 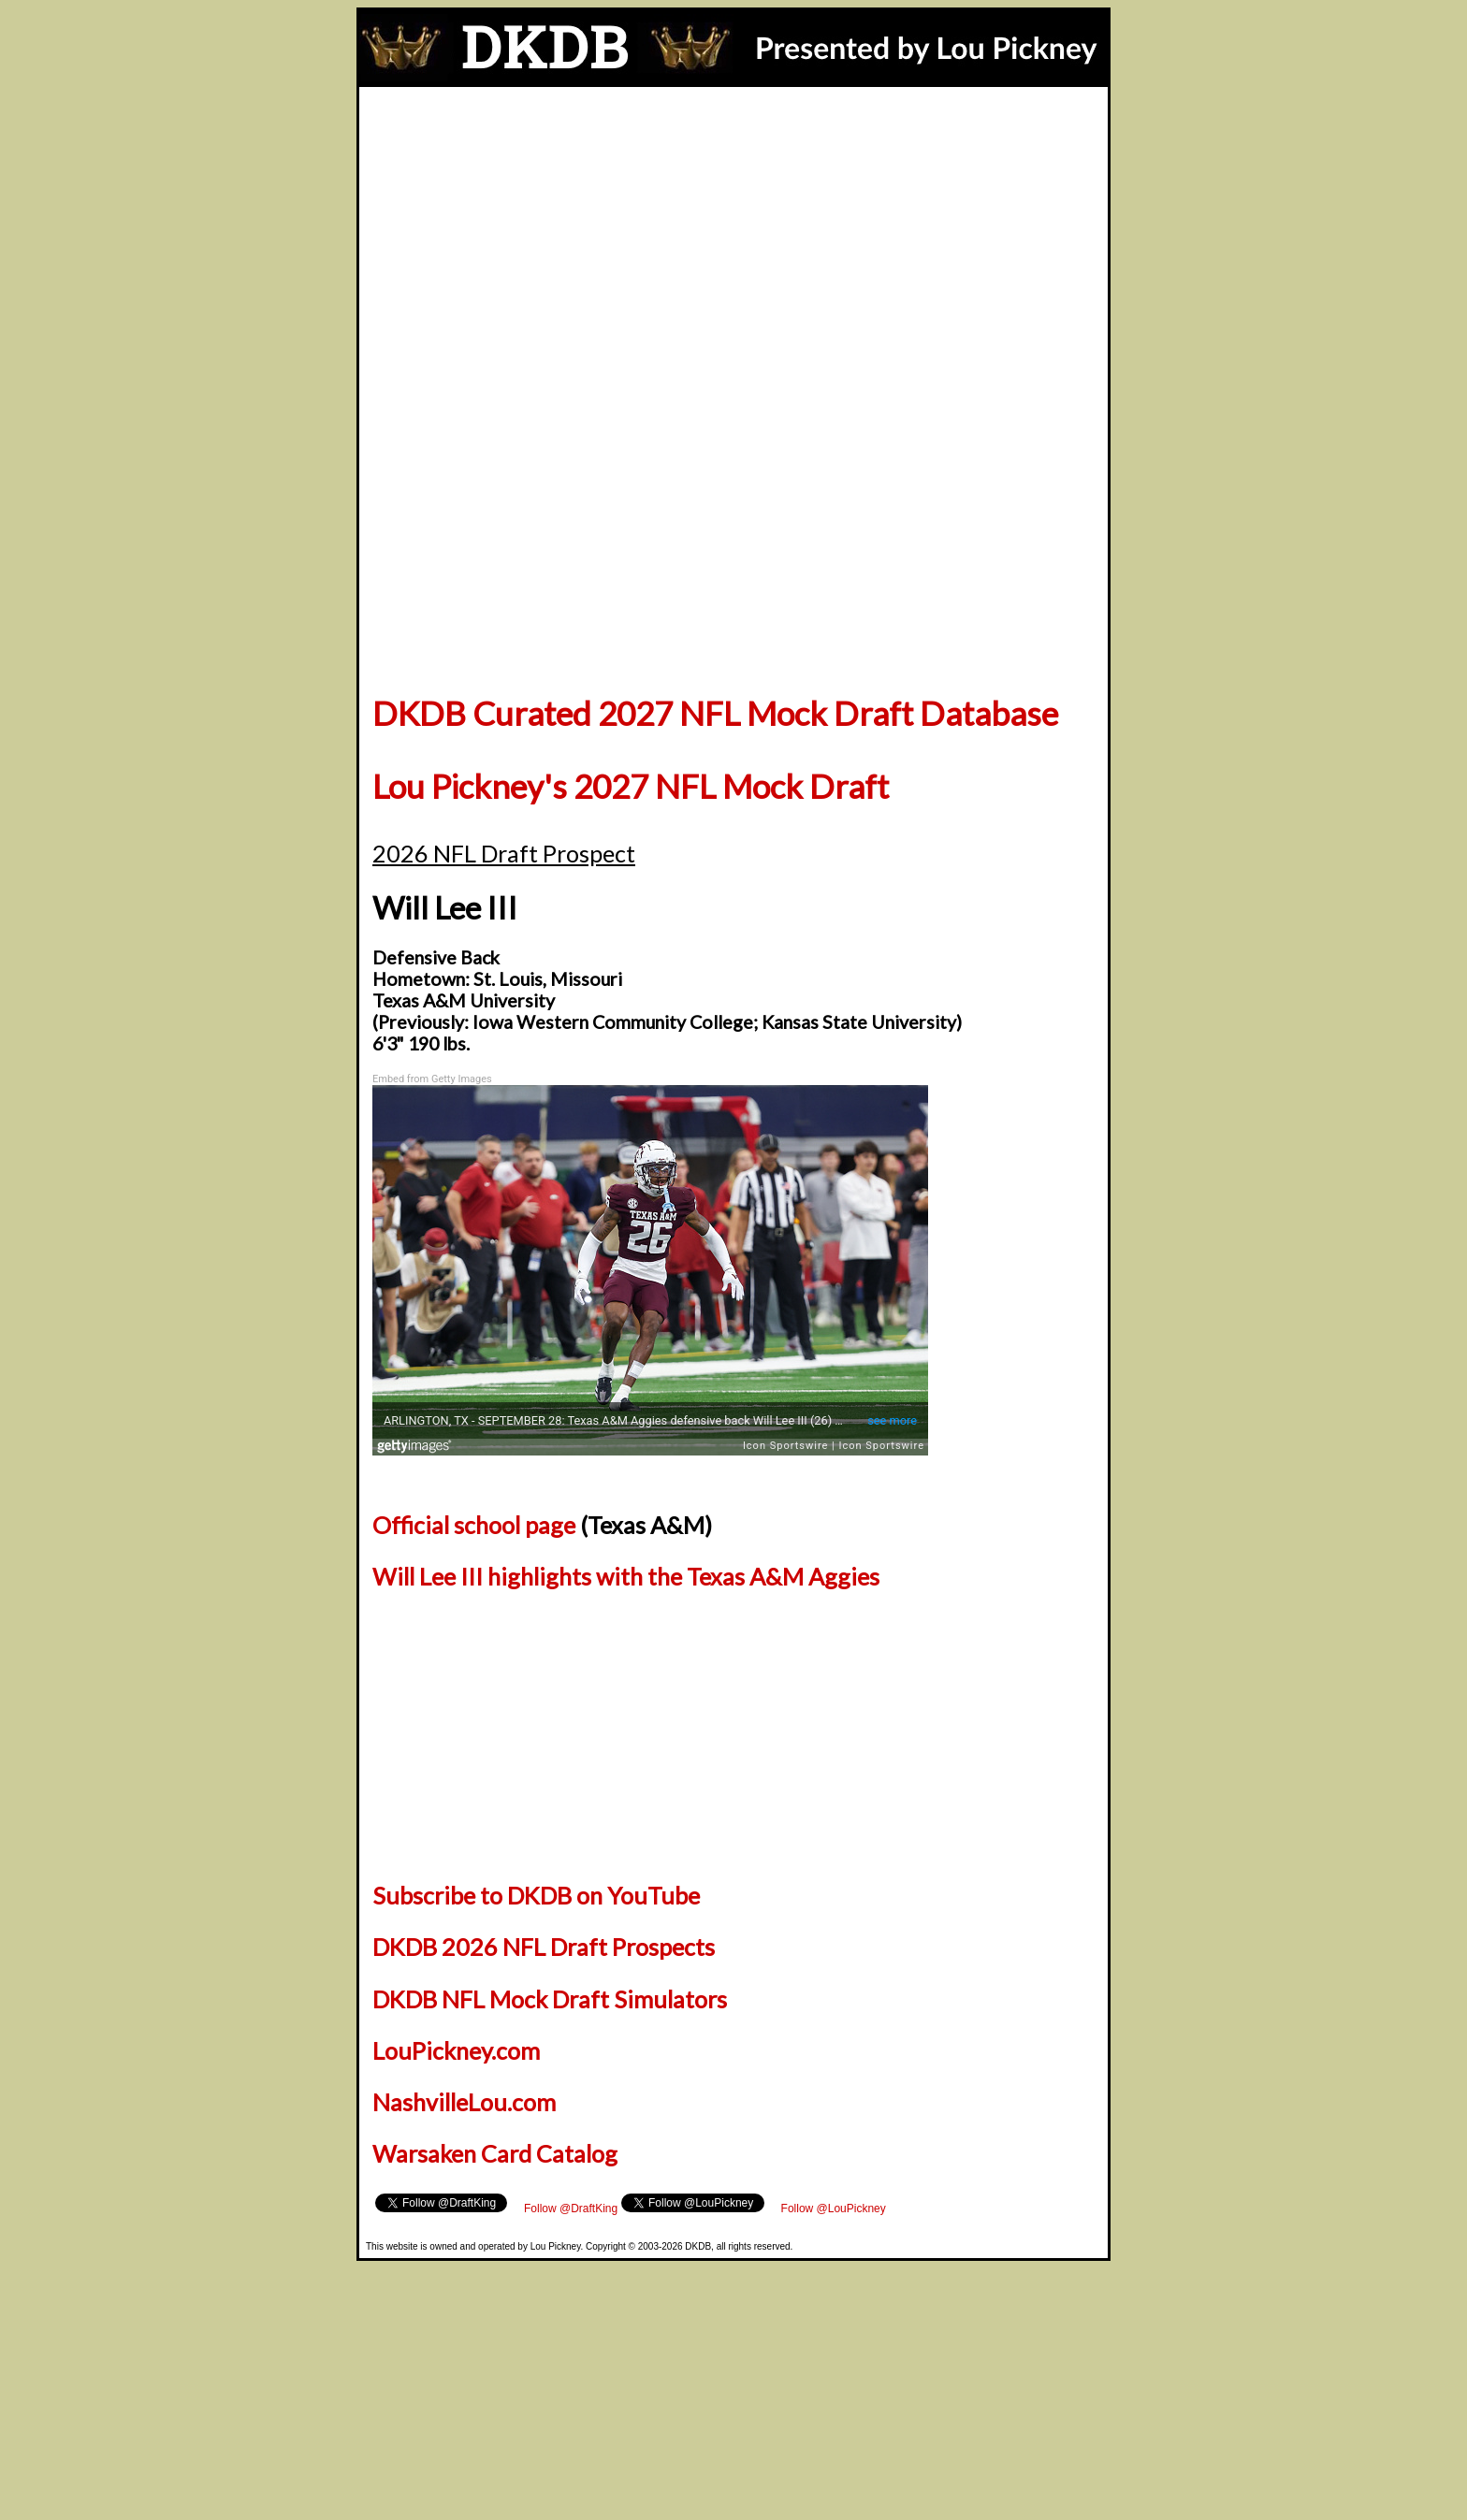 What do you see at coordinates (543, 1947) in the screenshot?
I see `DKDB 2026 NFL Draft Prospects` at bounding box center [543, 1947].